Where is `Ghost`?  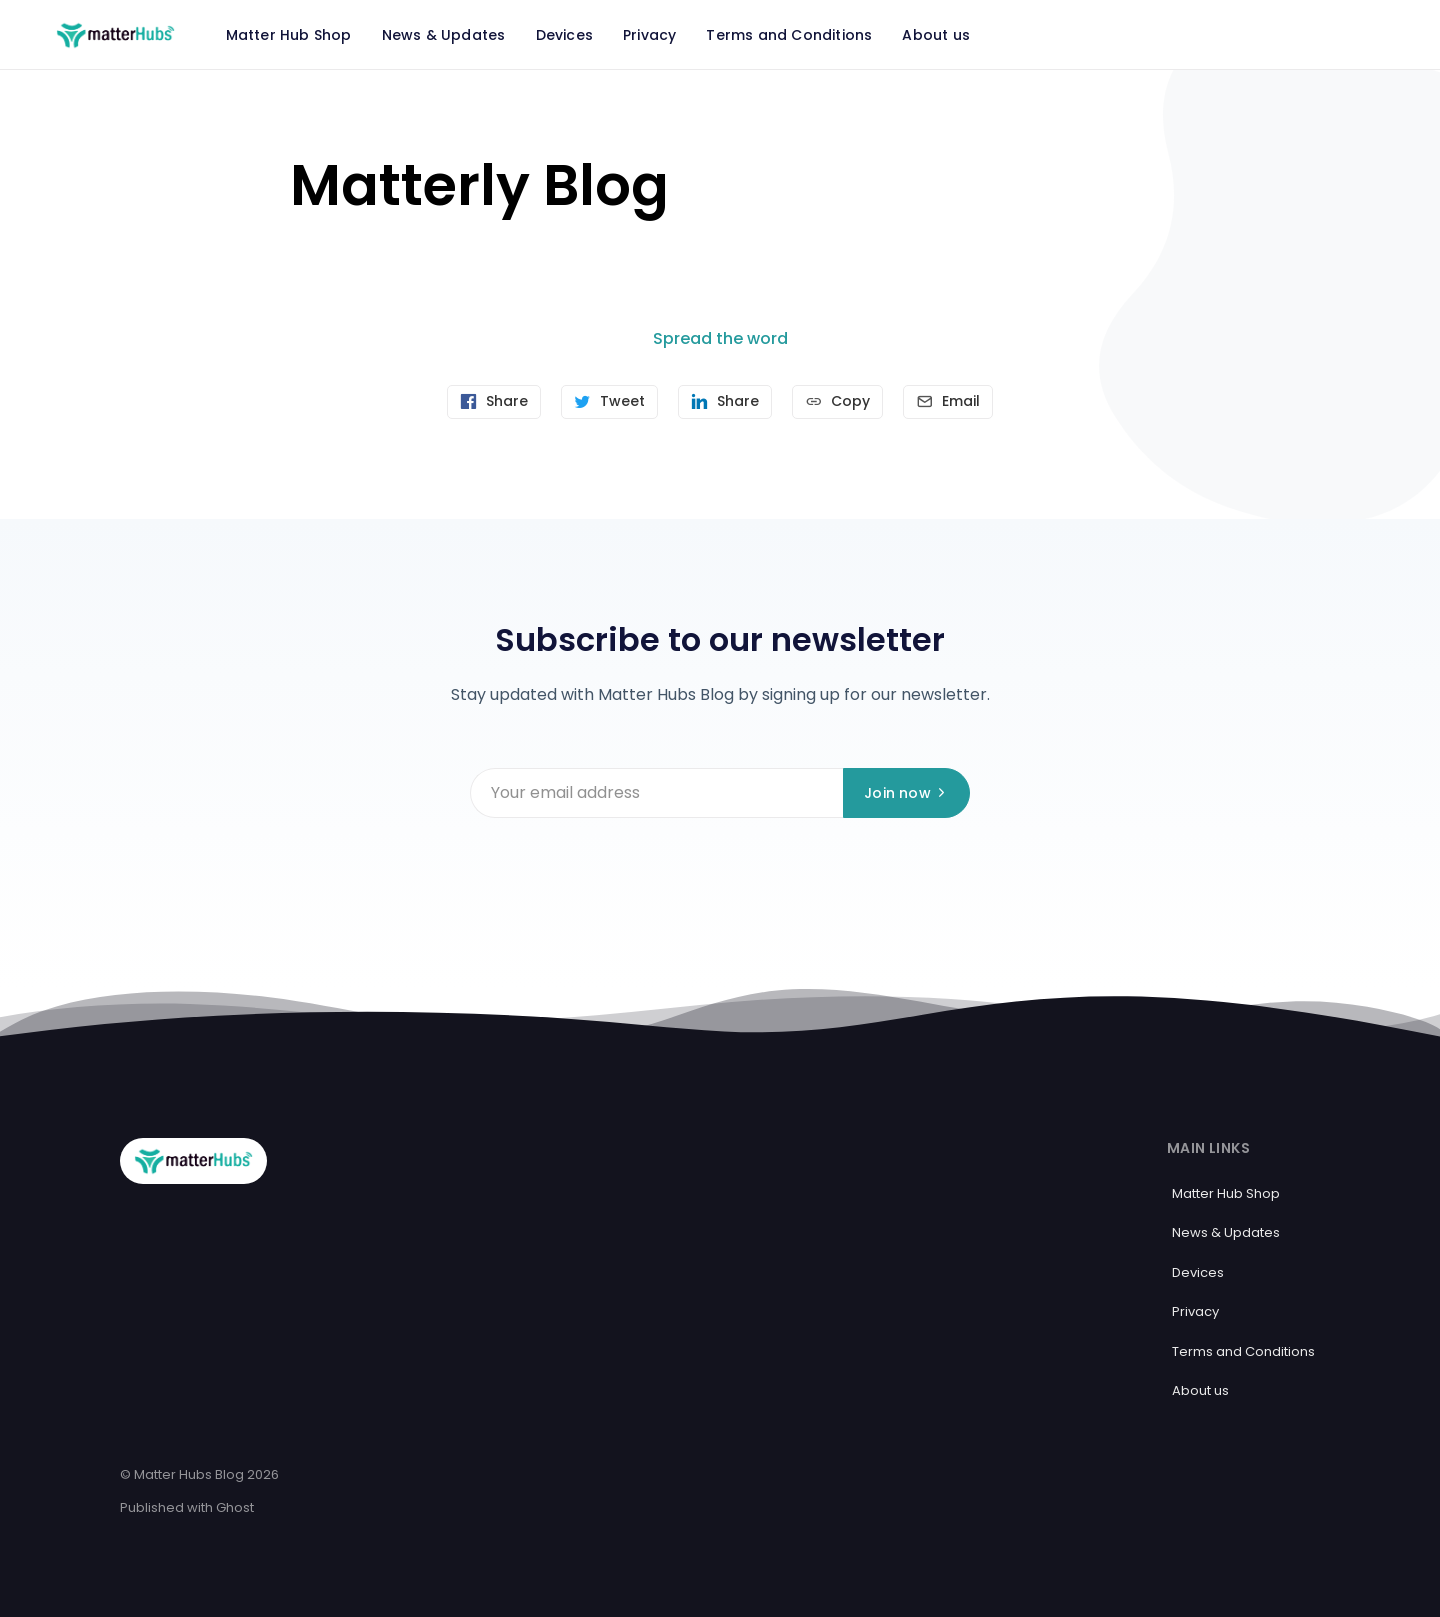 Ghost is located at coordinates (235, 1507).